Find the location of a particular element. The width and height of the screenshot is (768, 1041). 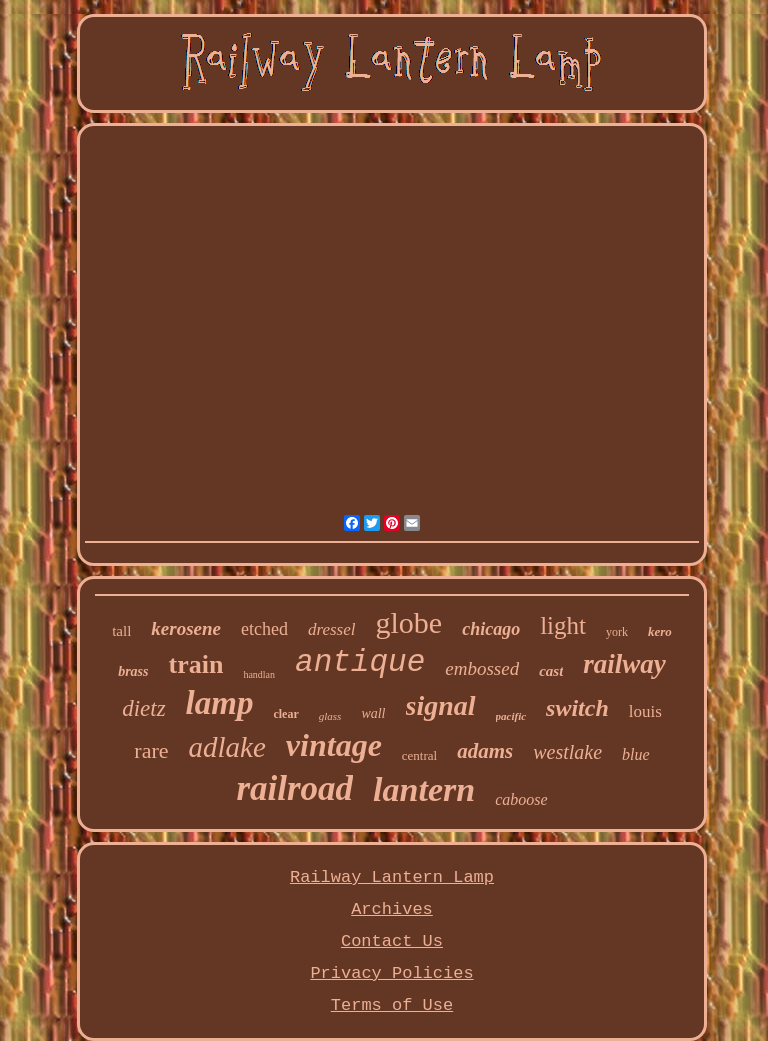

dietz is located at coordinates (143, 708).